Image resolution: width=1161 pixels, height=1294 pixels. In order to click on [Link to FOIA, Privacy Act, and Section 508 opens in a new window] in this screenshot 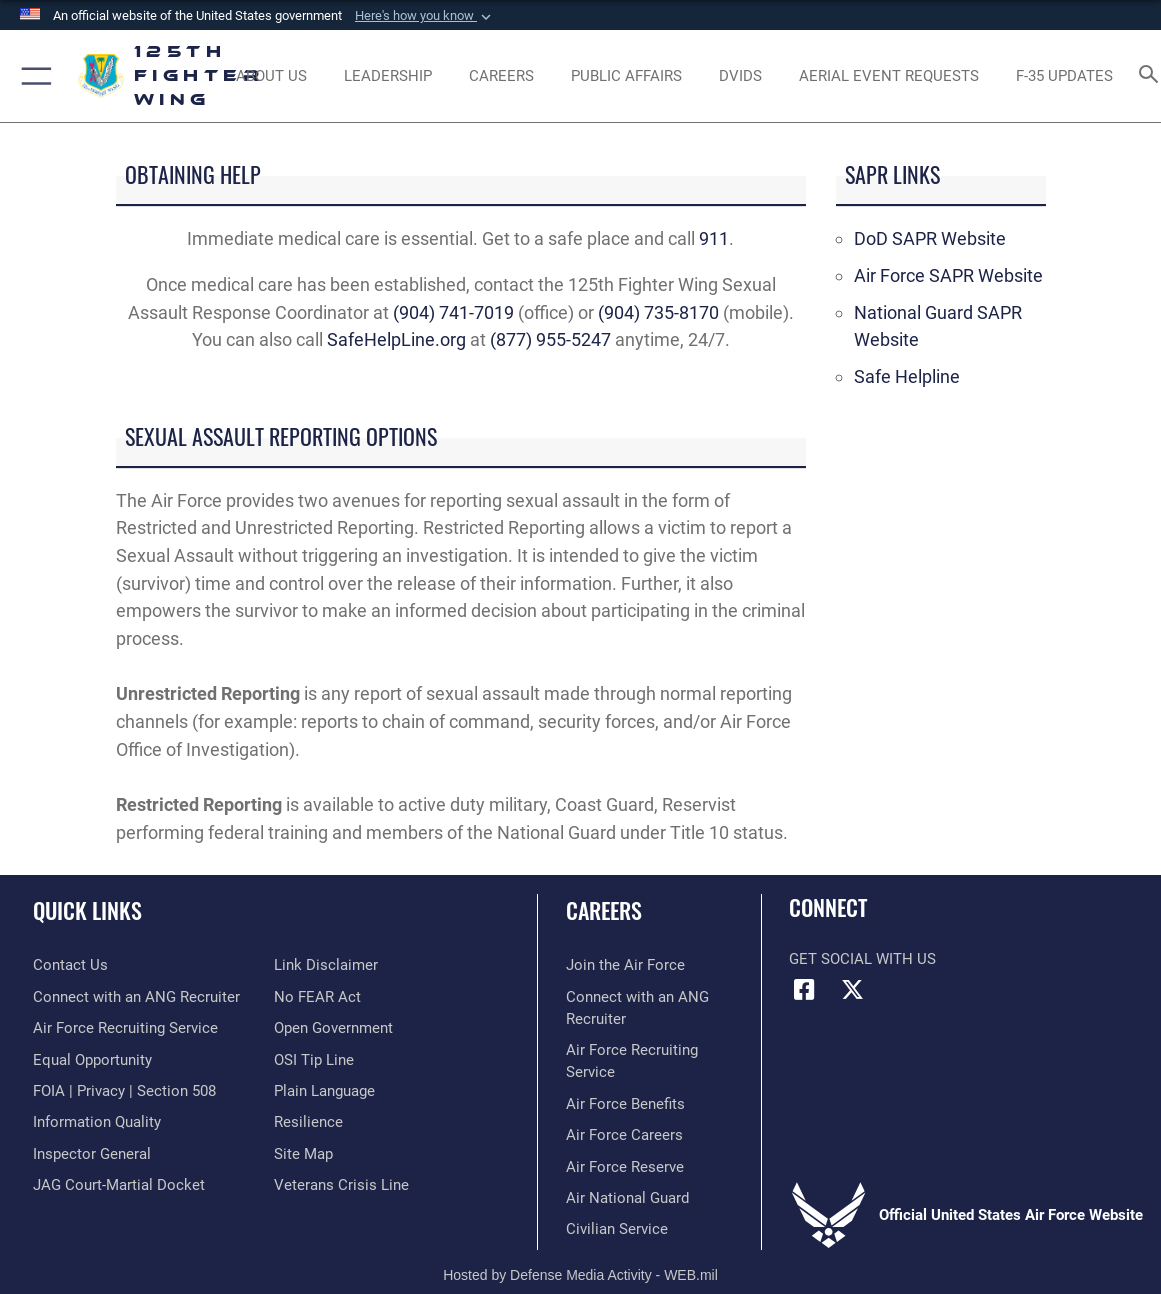, I will do `click(124, 1091)`.